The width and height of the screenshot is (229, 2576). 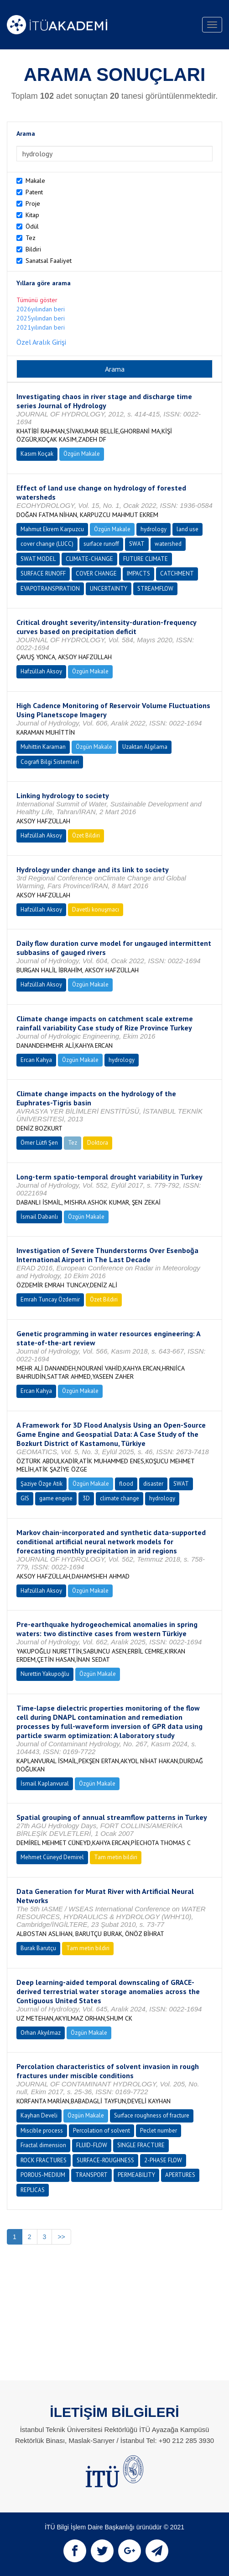 I want to click on GIS, so click(x=25, y=1498).